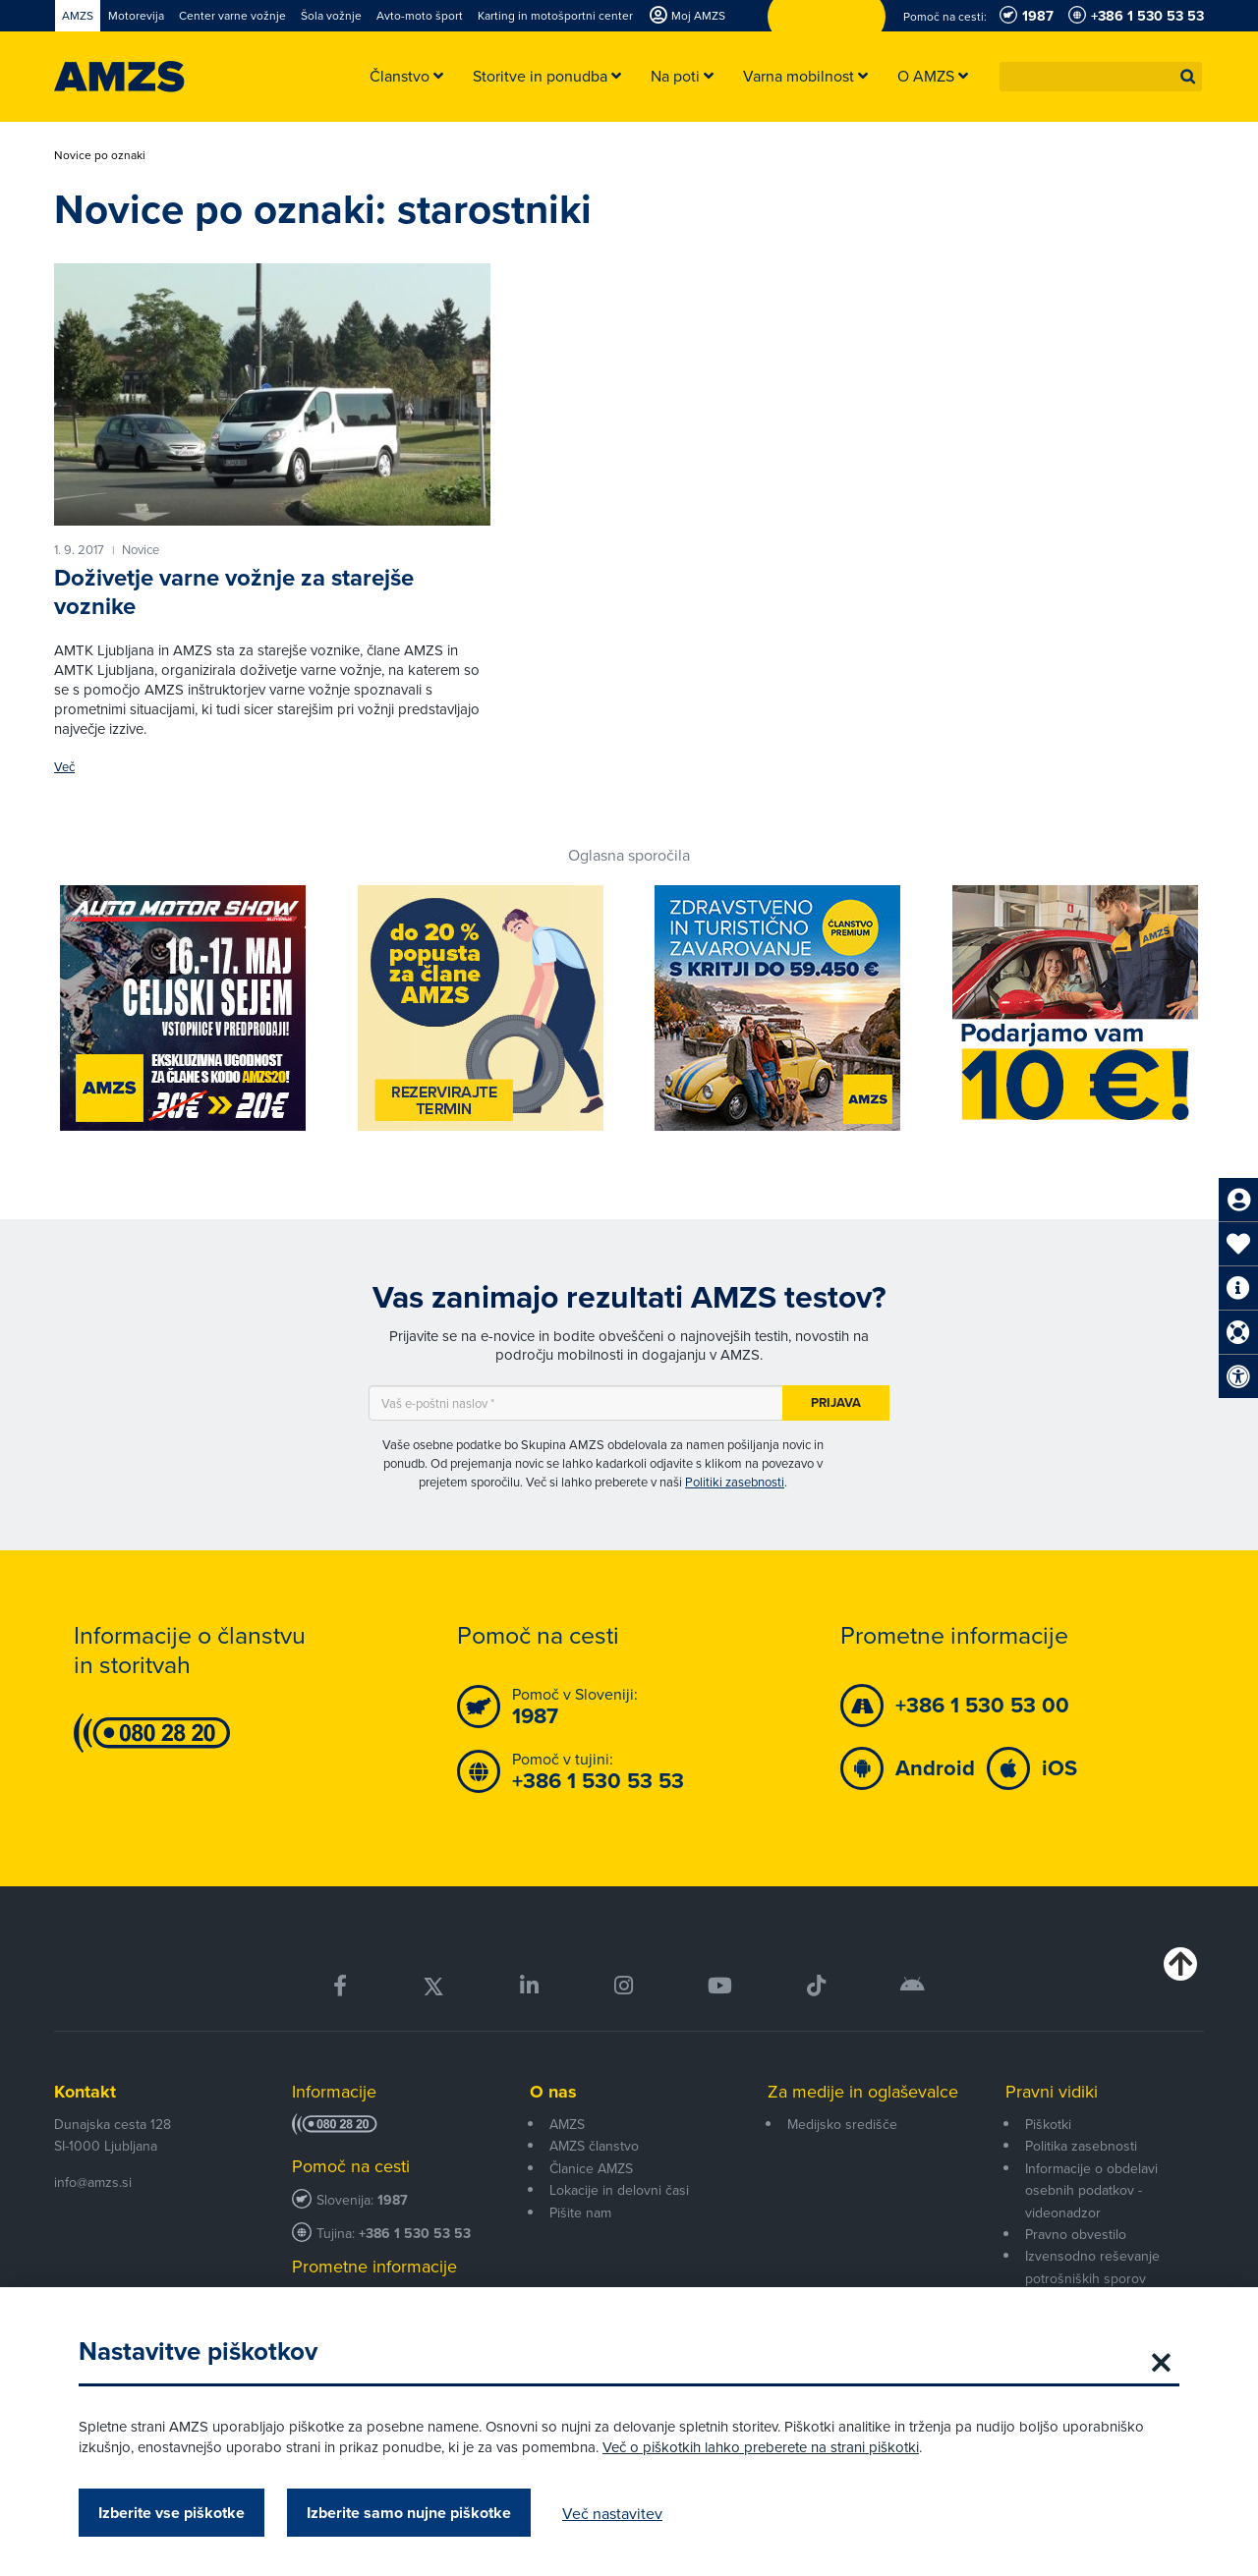  What do you see at coordinates (234, 592) in the screenshot?
I see `Doživetje varne vožnje za starejše voznike` at bounding box center [234, 592].